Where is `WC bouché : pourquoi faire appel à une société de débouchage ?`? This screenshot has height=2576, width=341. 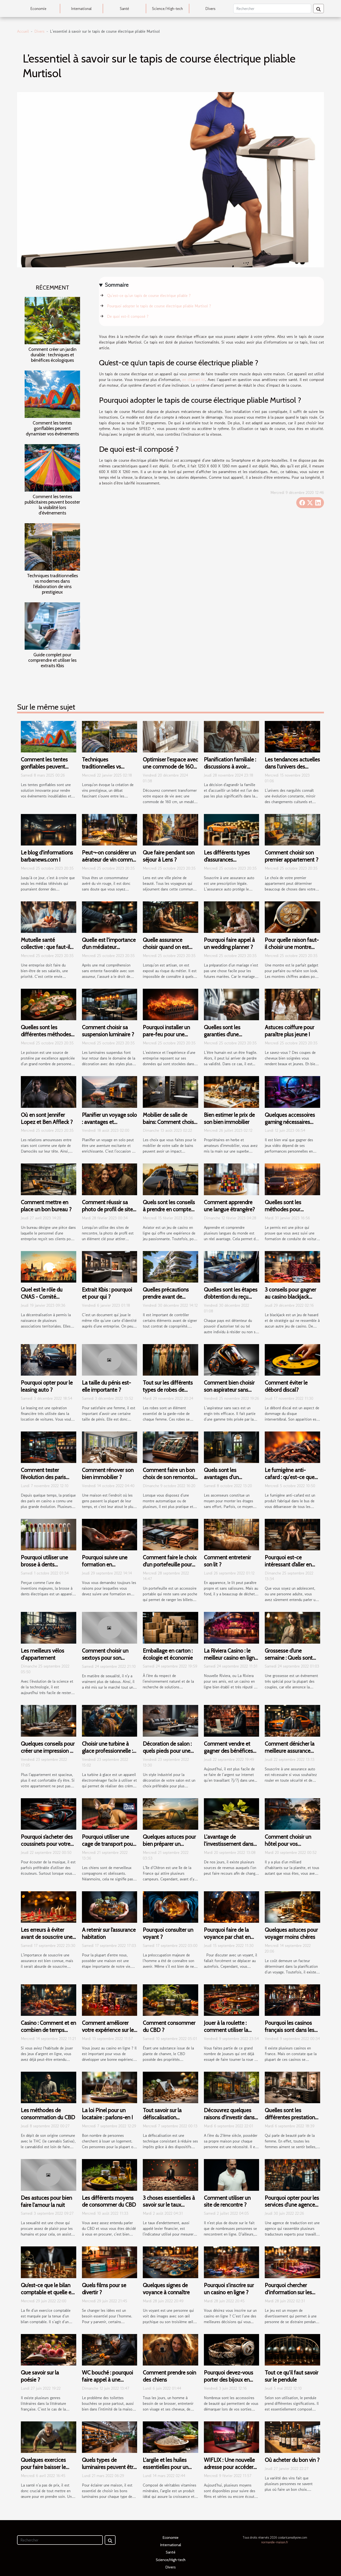
WC bouché : pourquoi faire appel à une société de débouchage ? is located at coordinates (109, 2383).